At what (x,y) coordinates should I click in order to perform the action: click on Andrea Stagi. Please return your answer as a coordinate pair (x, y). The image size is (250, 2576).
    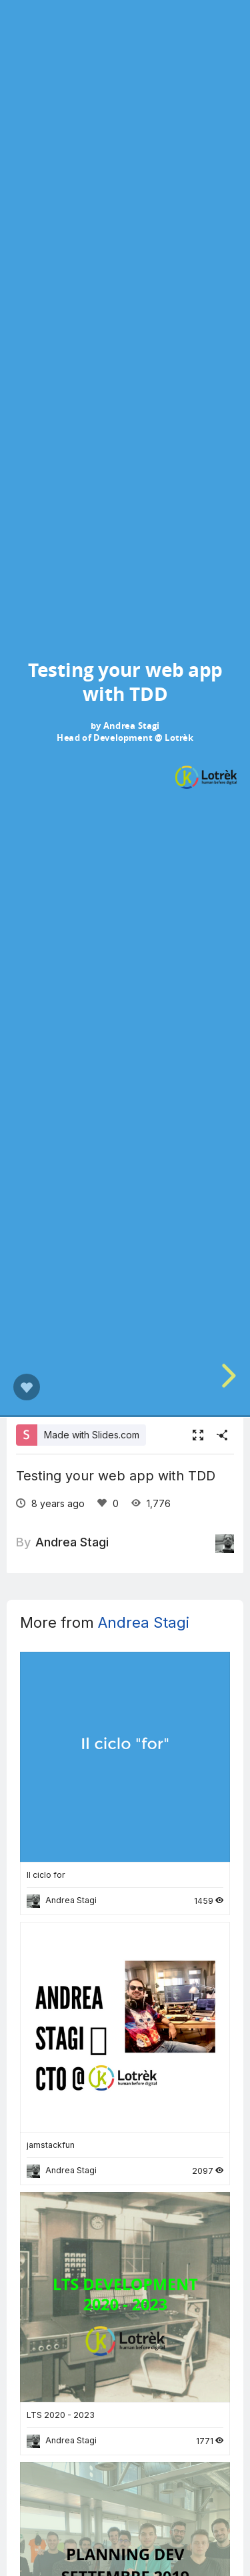
    Looking at the image, I should click on (72, 1541).